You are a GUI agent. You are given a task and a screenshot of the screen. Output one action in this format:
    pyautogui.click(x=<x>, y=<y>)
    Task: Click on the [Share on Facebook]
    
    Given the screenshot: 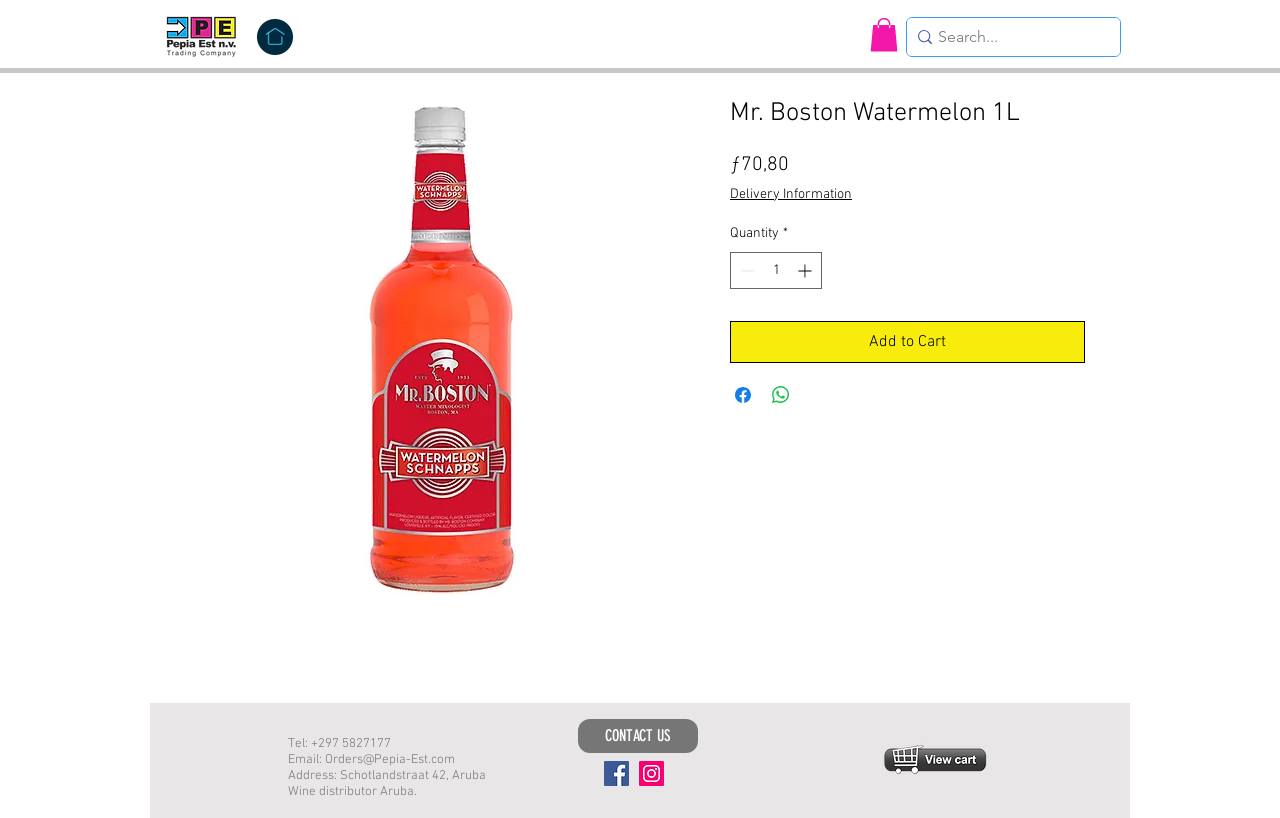 What is the action you would take?
    pyautogui.click(x=743, y=395)
    